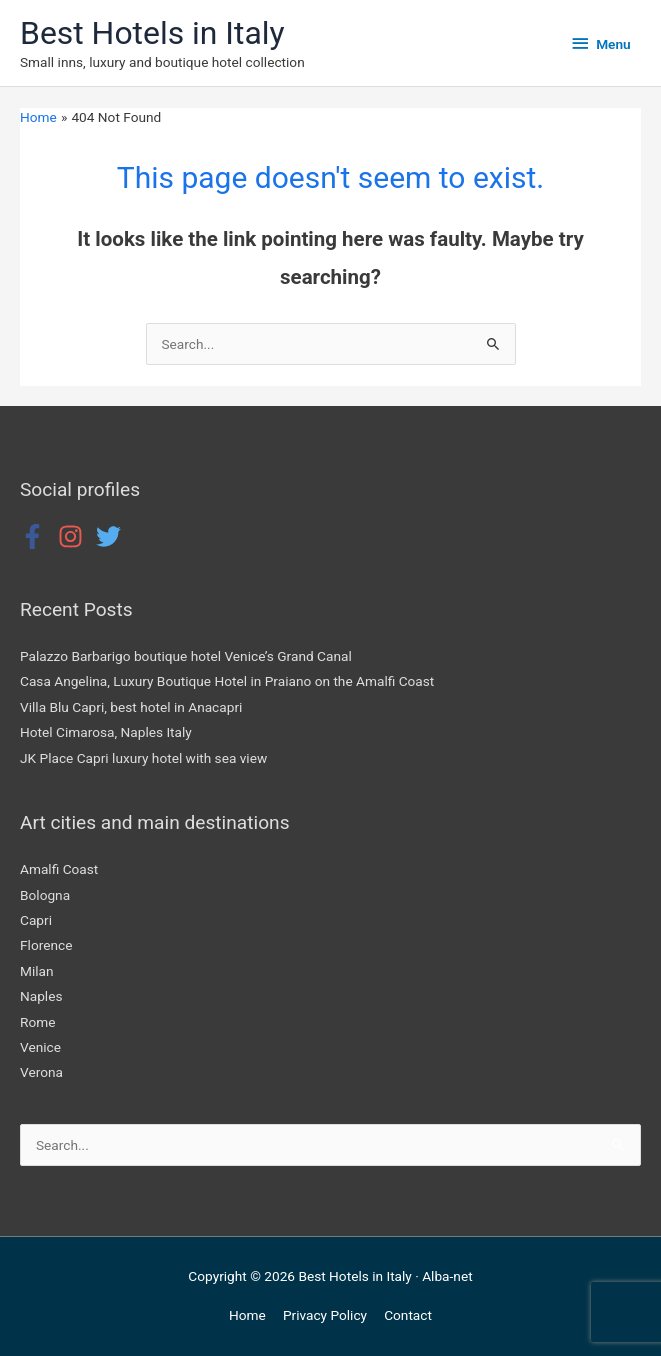 Image resolution: width=661 pixels, height=1356 pixels. What do you see at coordinates (143, 758) in the screenshot?
I see `JK Place Capri luxury hotel with sea view` at bounding box center [143, 758].